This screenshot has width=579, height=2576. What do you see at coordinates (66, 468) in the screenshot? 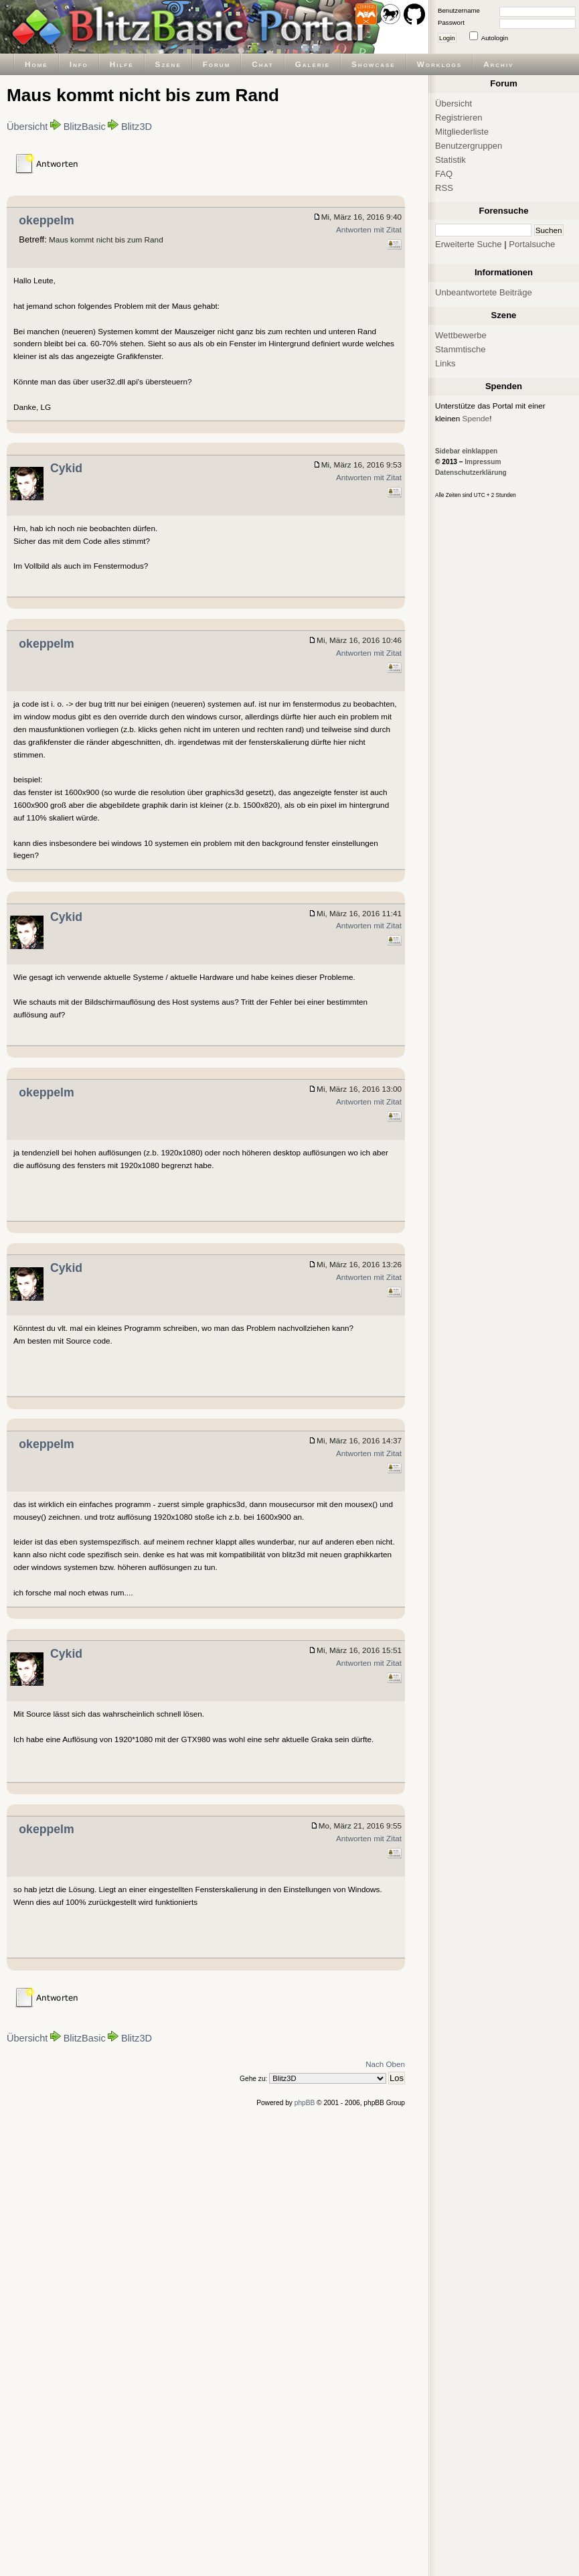
I see `Cykid` at bounding box center [66, 468].